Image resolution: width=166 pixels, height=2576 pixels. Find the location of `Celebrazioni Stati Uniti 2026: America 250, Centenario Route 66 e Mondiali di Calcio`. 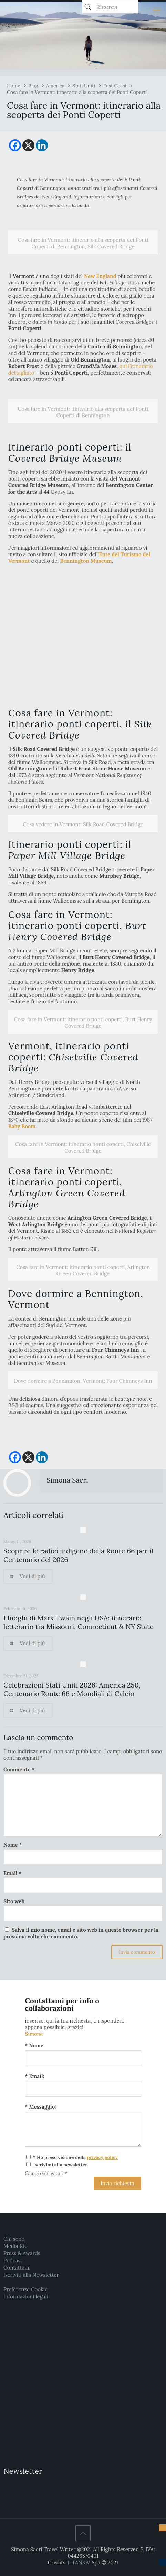

Celebrazioni Stati Uniti 2026: America 250, Centenario Route 66 e Mondiali di Calcio is located at coordinates (72, 1689).